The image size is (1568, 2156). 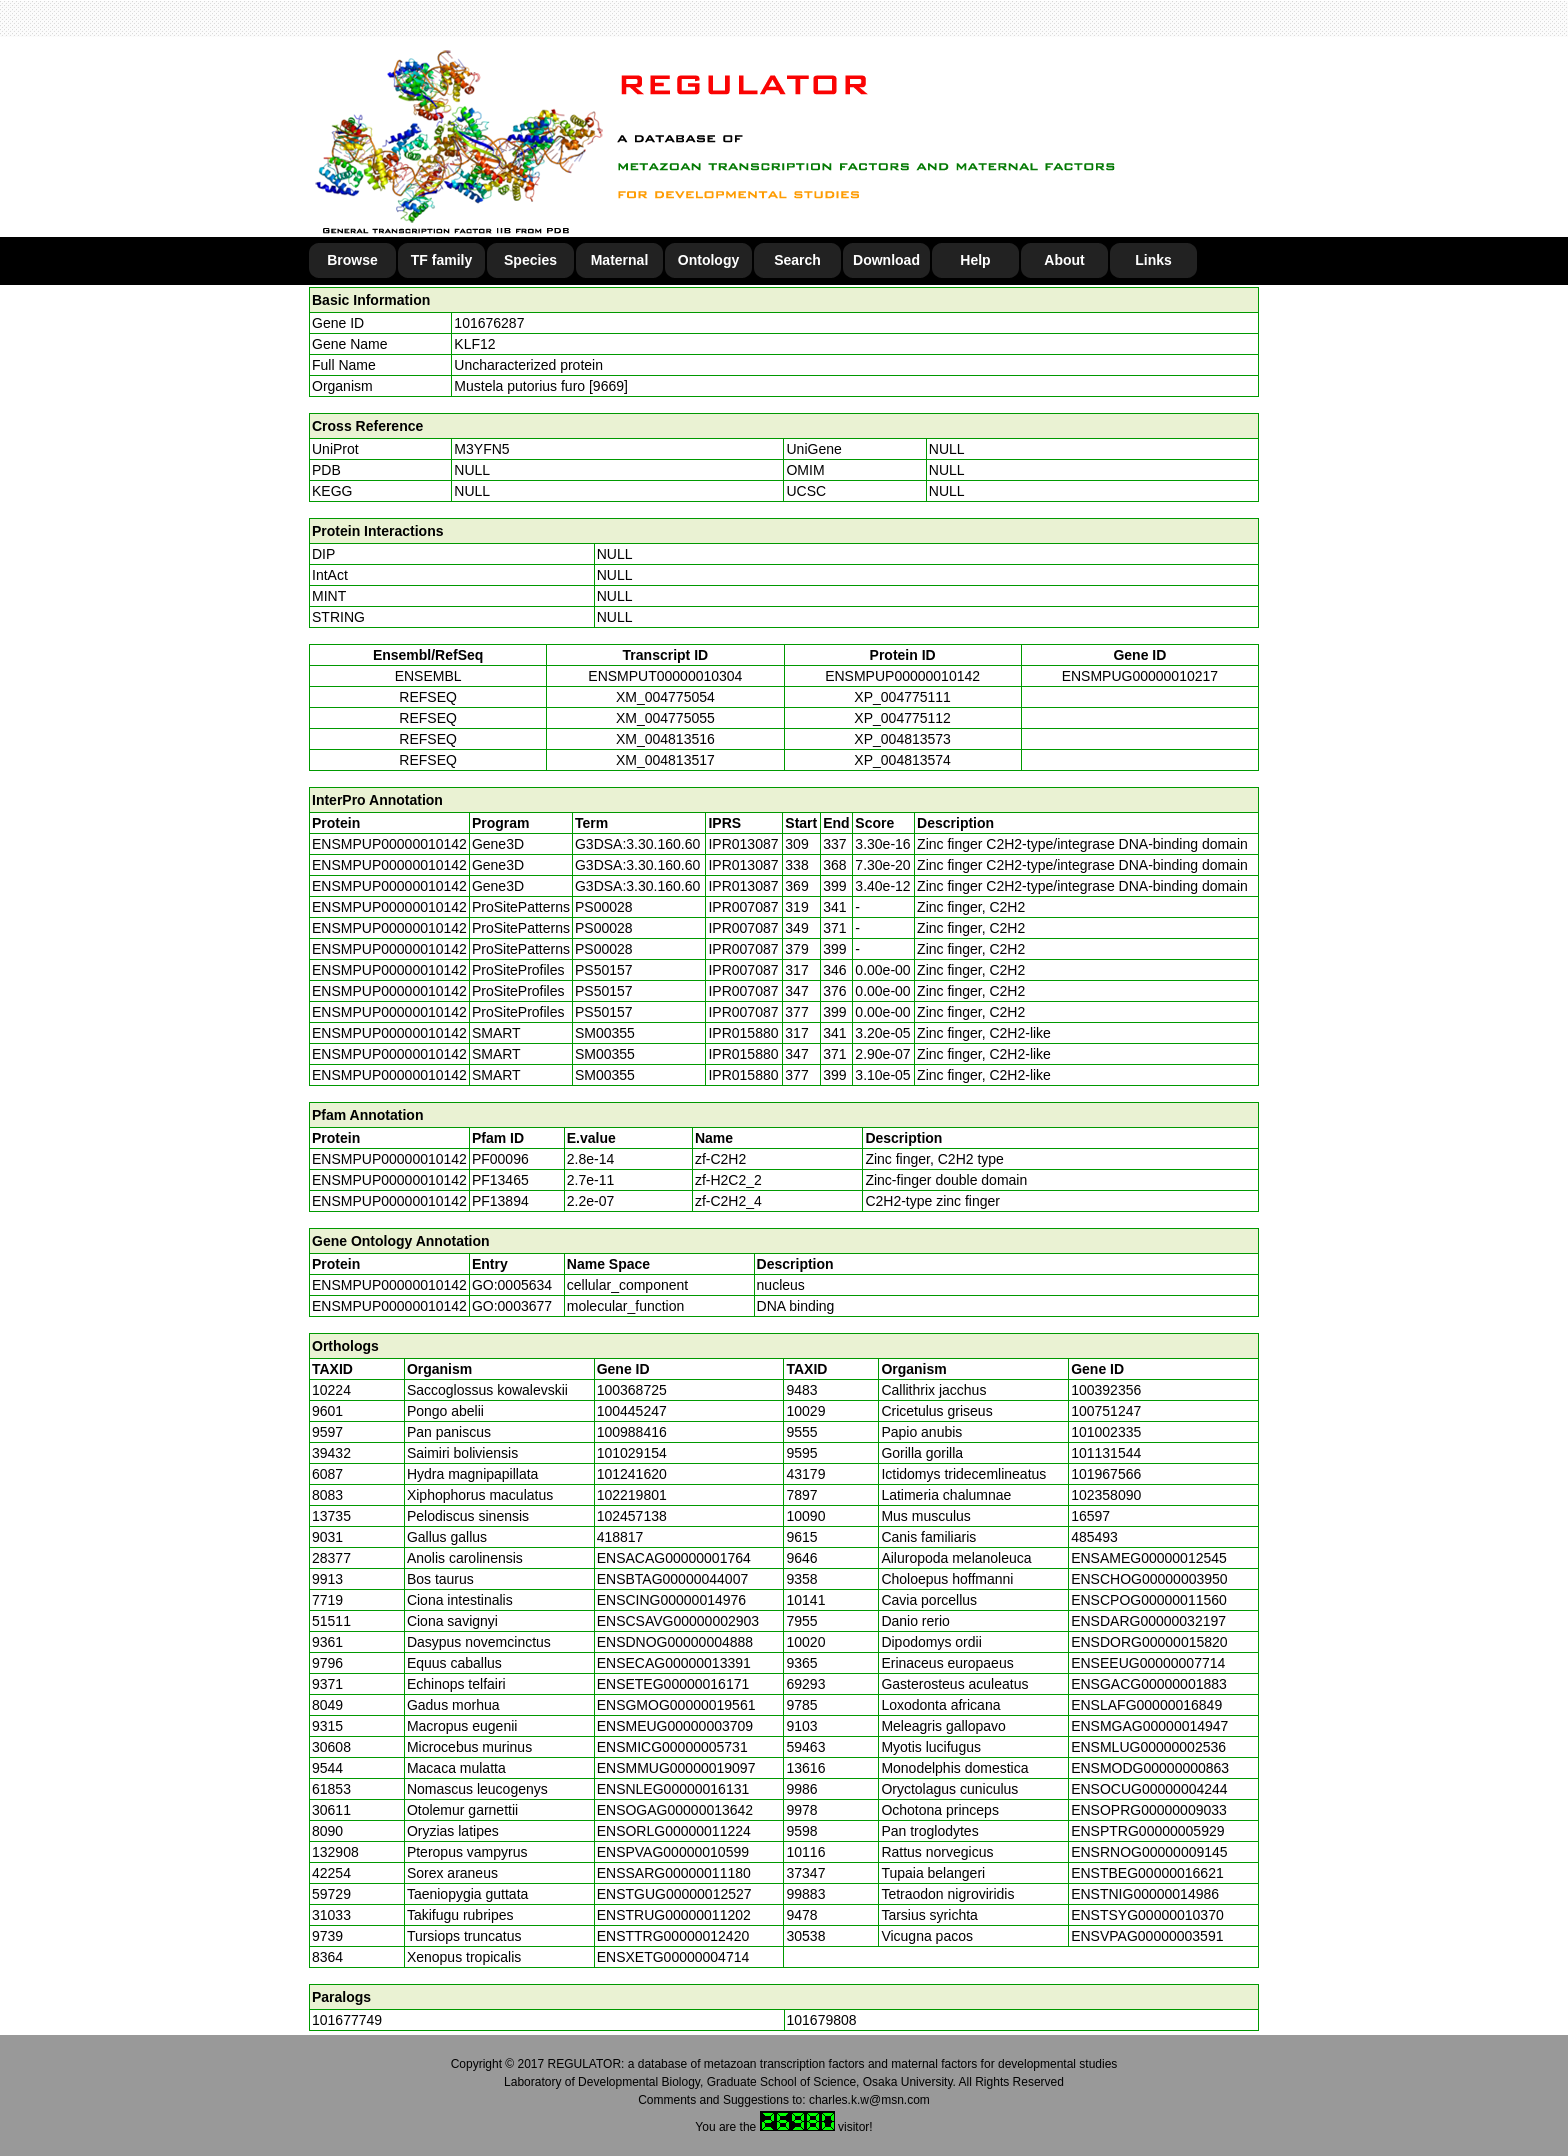 I want to click on 102219801, so click(x=632, y=1495).